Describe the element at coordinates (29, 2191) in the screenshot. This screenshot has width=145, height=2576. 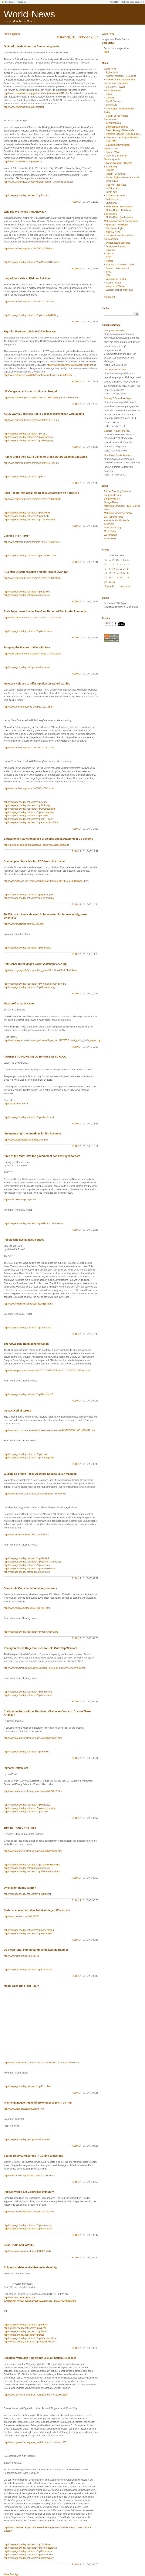
I see `Iraq Bill Would Lift Contractor Immunity` at that location.